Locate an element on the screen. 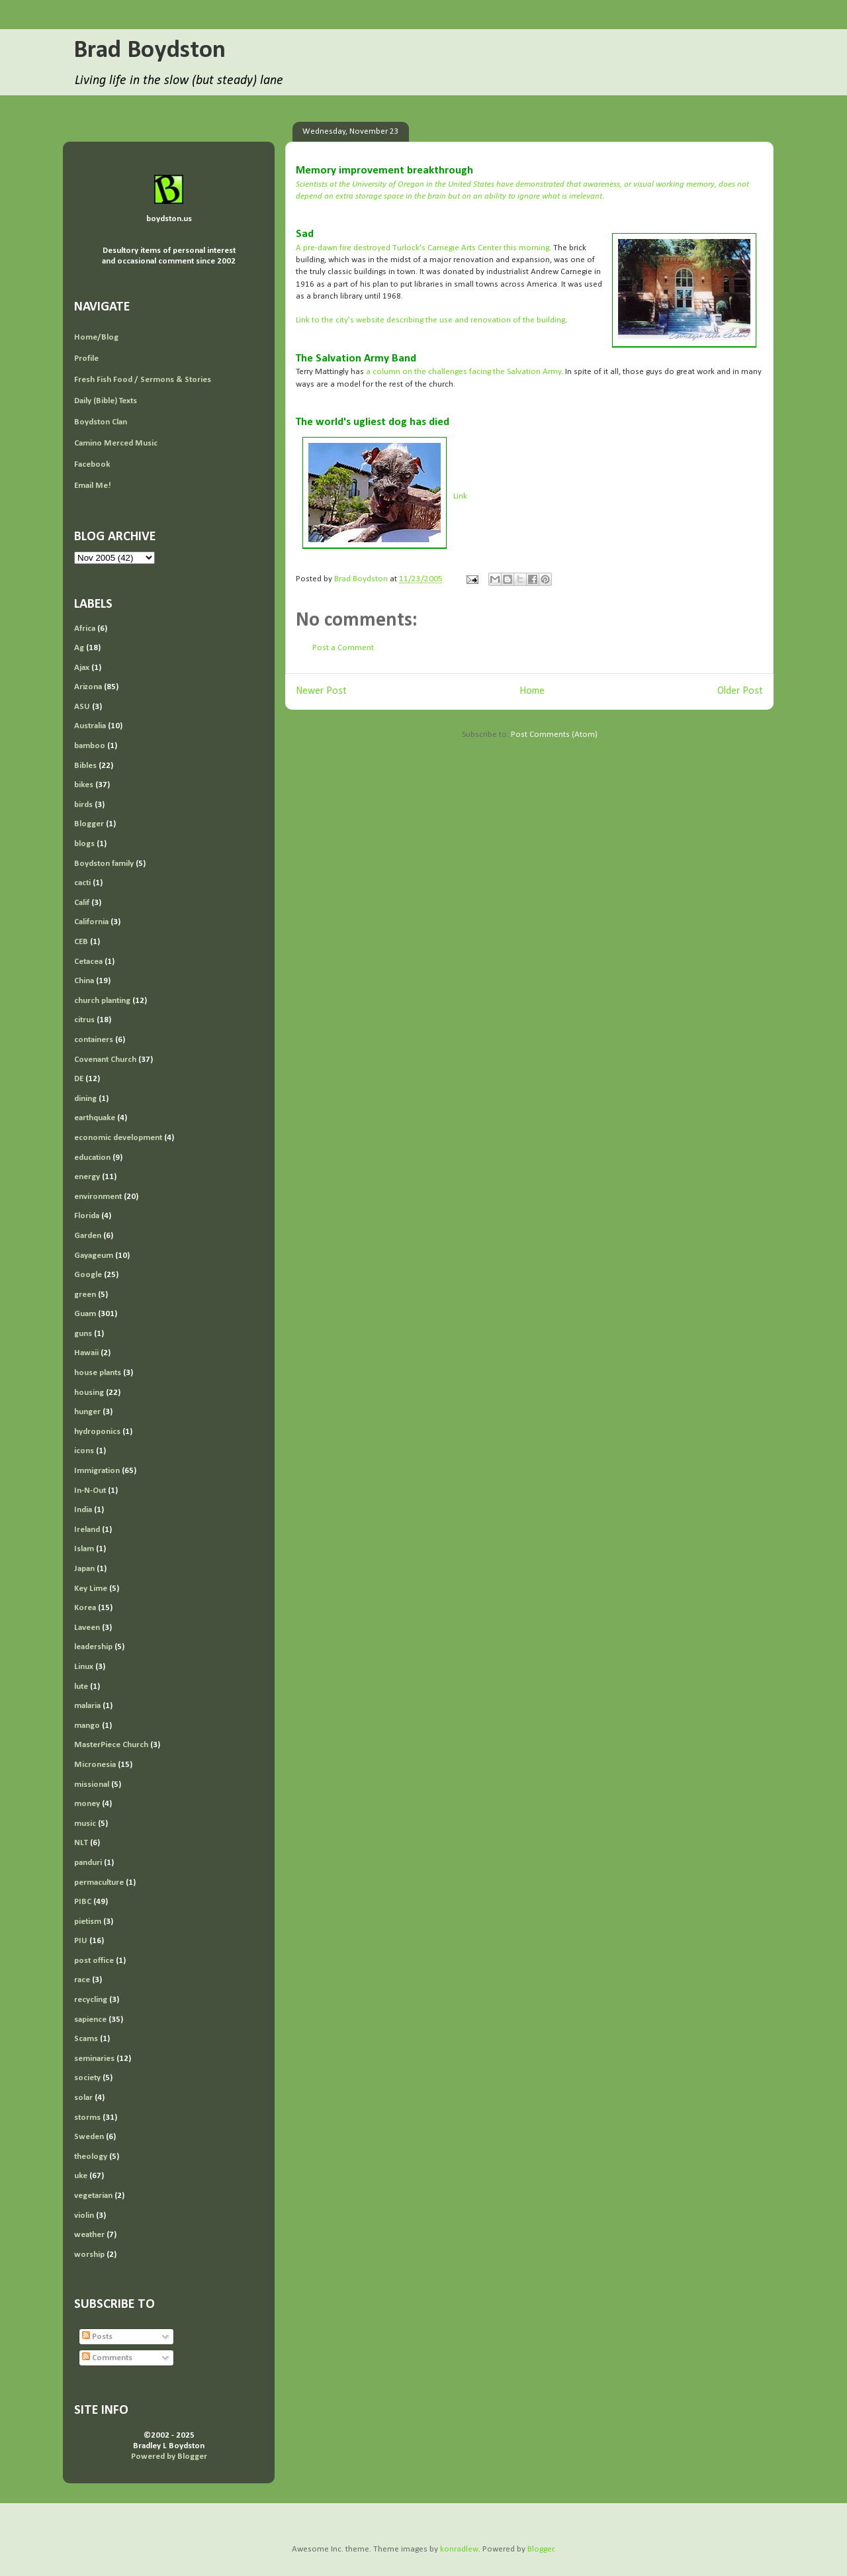 The image size is (847, 2576). Calif is located at coordinates (81, 902).